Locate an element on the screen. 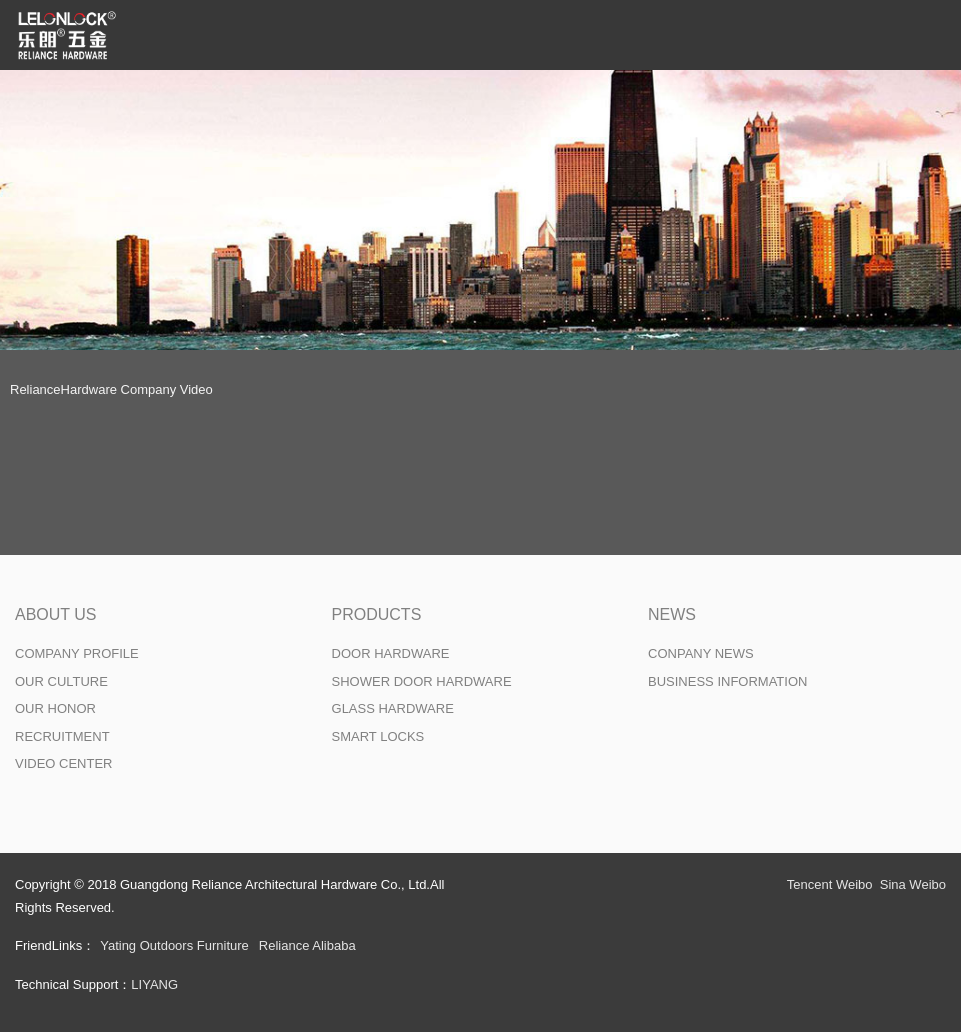 The image size is (961, 1032). RelianceHardware Company Video is located at coordinates (111, 389).